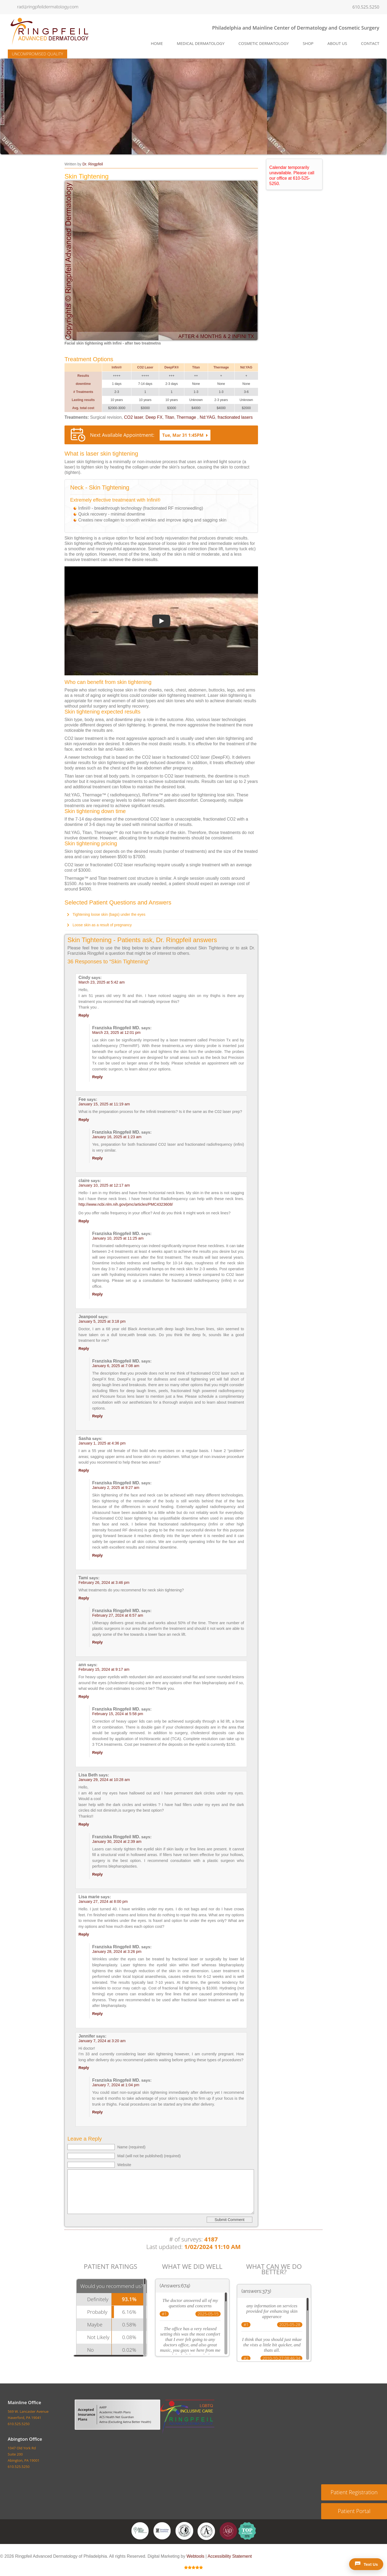  What do you see at coordinates (83, 1470) in the screenshot?
I see `Reply [Reply to Sasha]` at bounding box center [83, 1470].